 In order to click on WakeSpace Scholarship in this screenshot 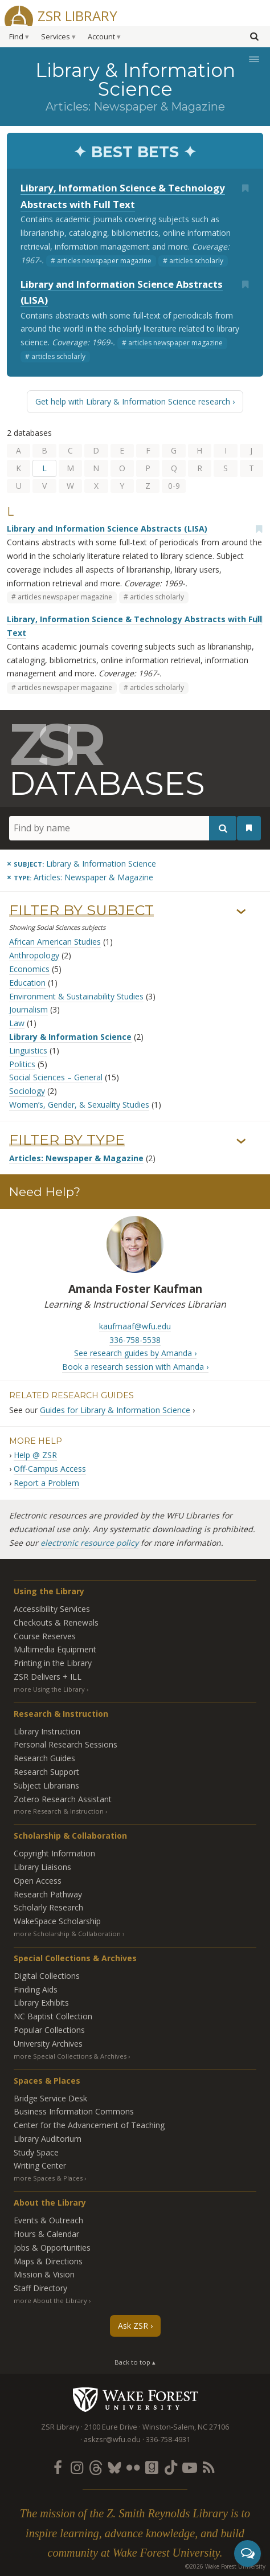, I will do `click(57, 1921)`.